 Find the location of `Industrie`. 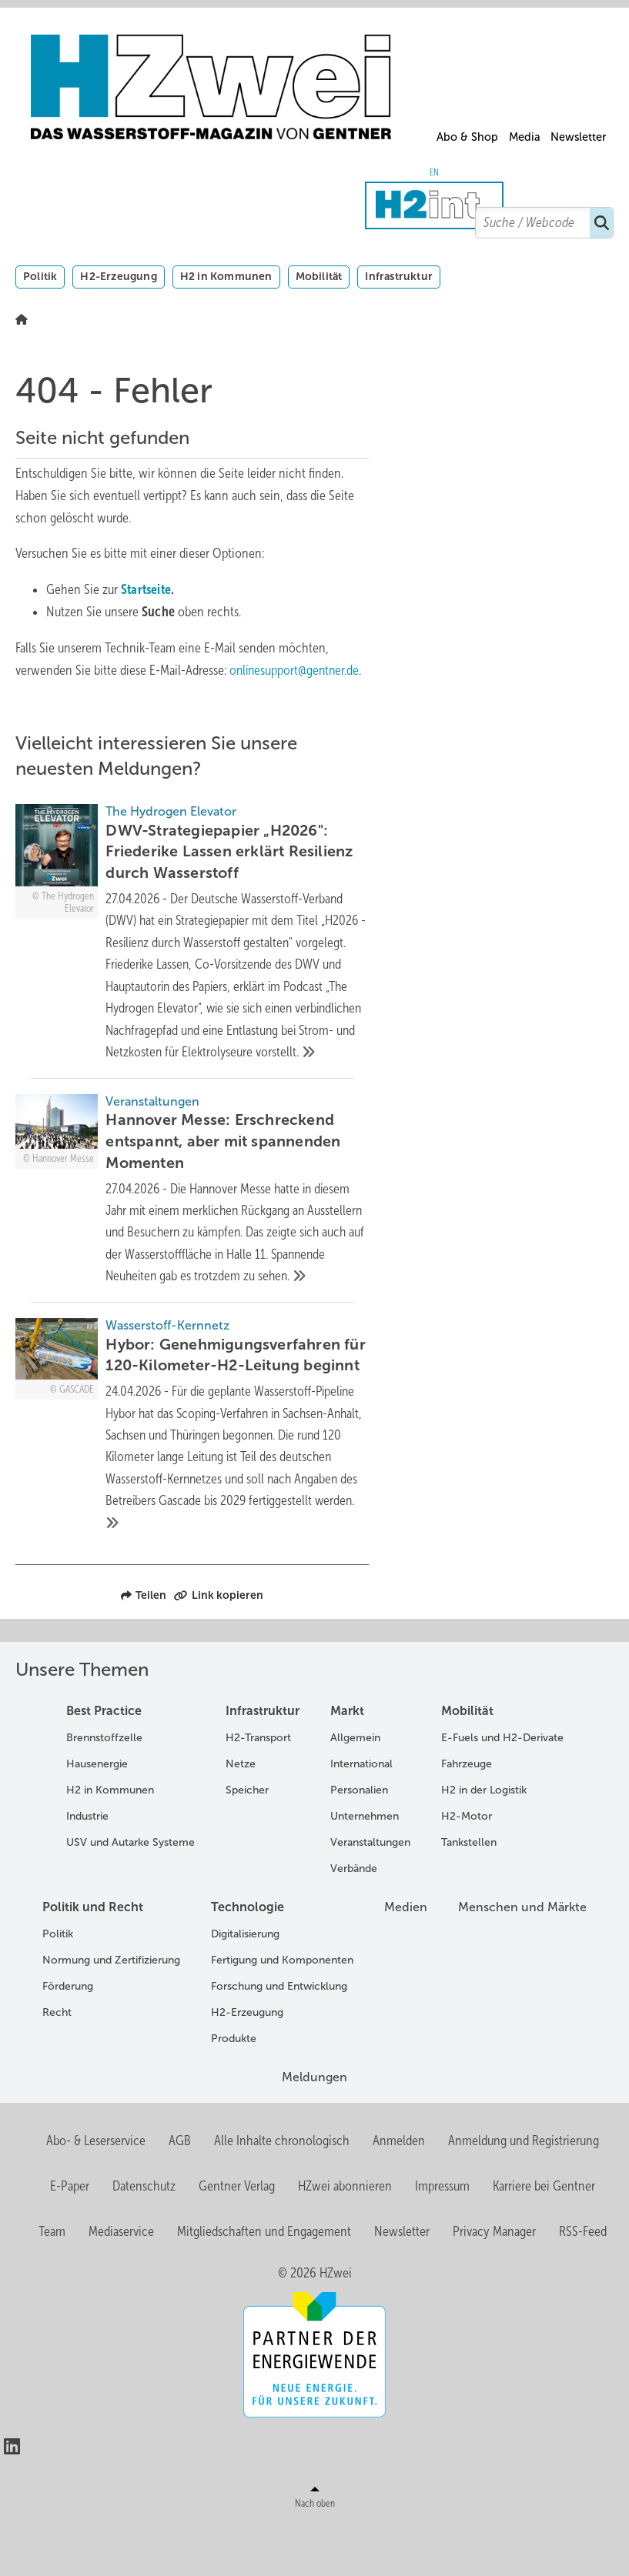

Industrie is located at coordinates (87, 1868).